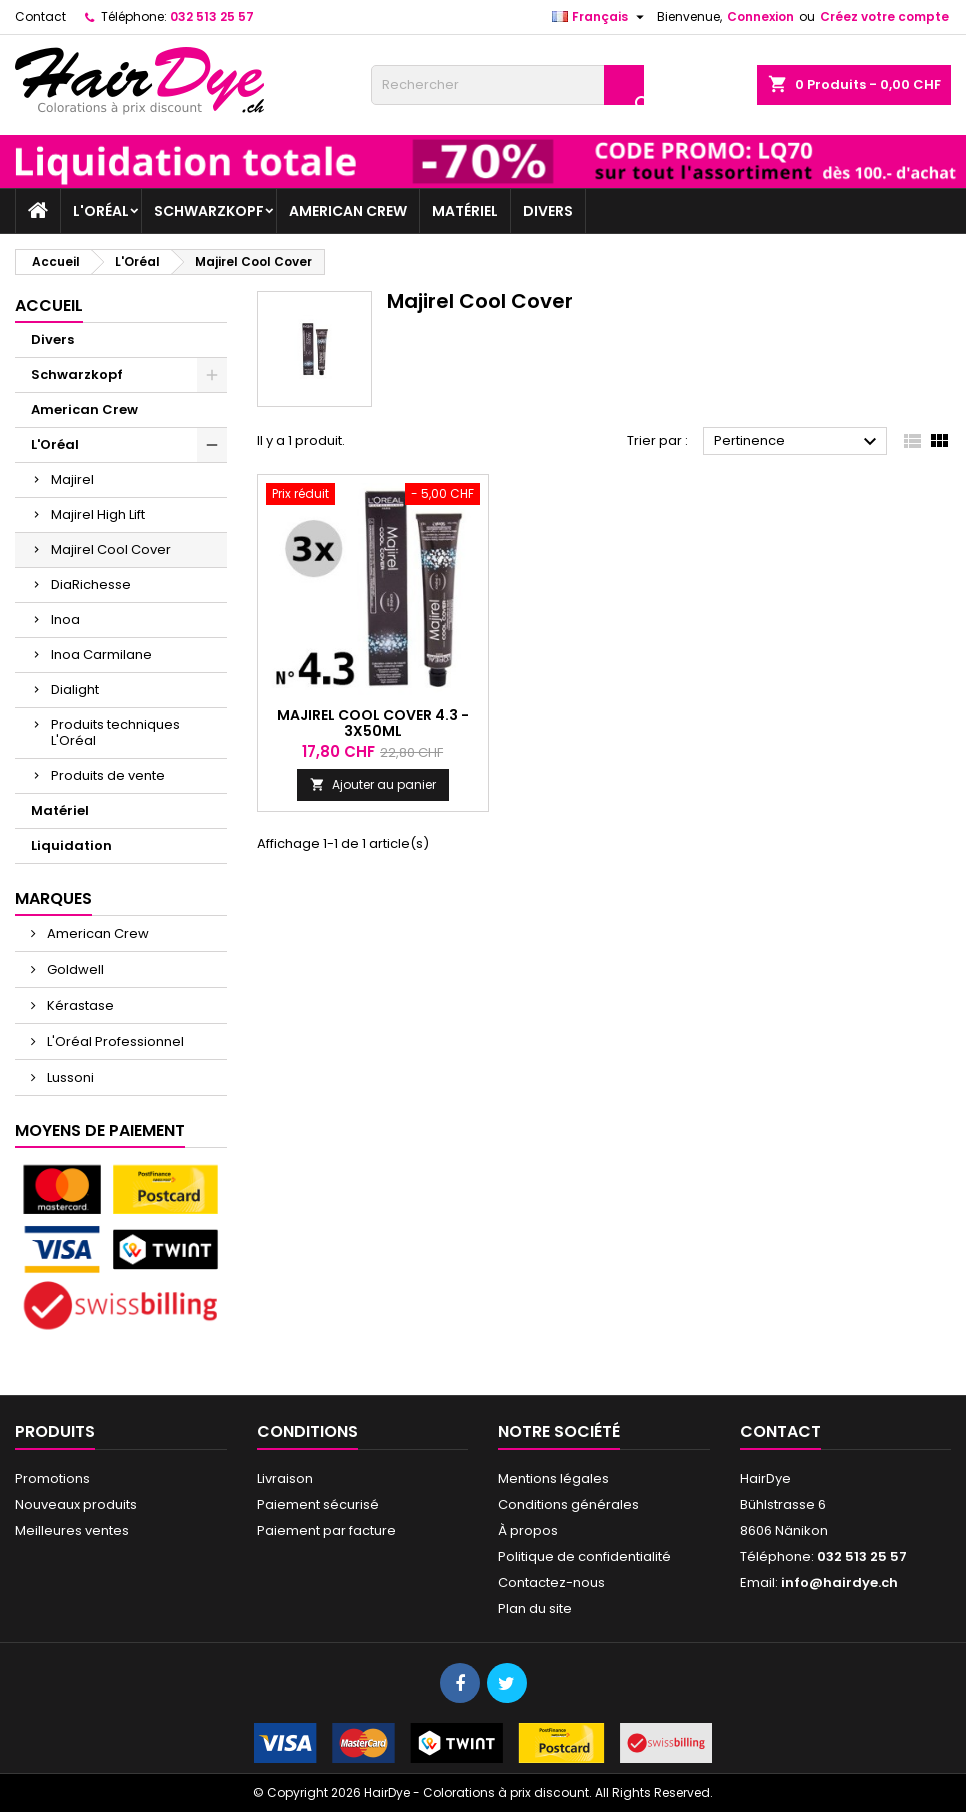 This screenshot has height=1812, width=966. I want to click on Majirel, so click(72, 479).